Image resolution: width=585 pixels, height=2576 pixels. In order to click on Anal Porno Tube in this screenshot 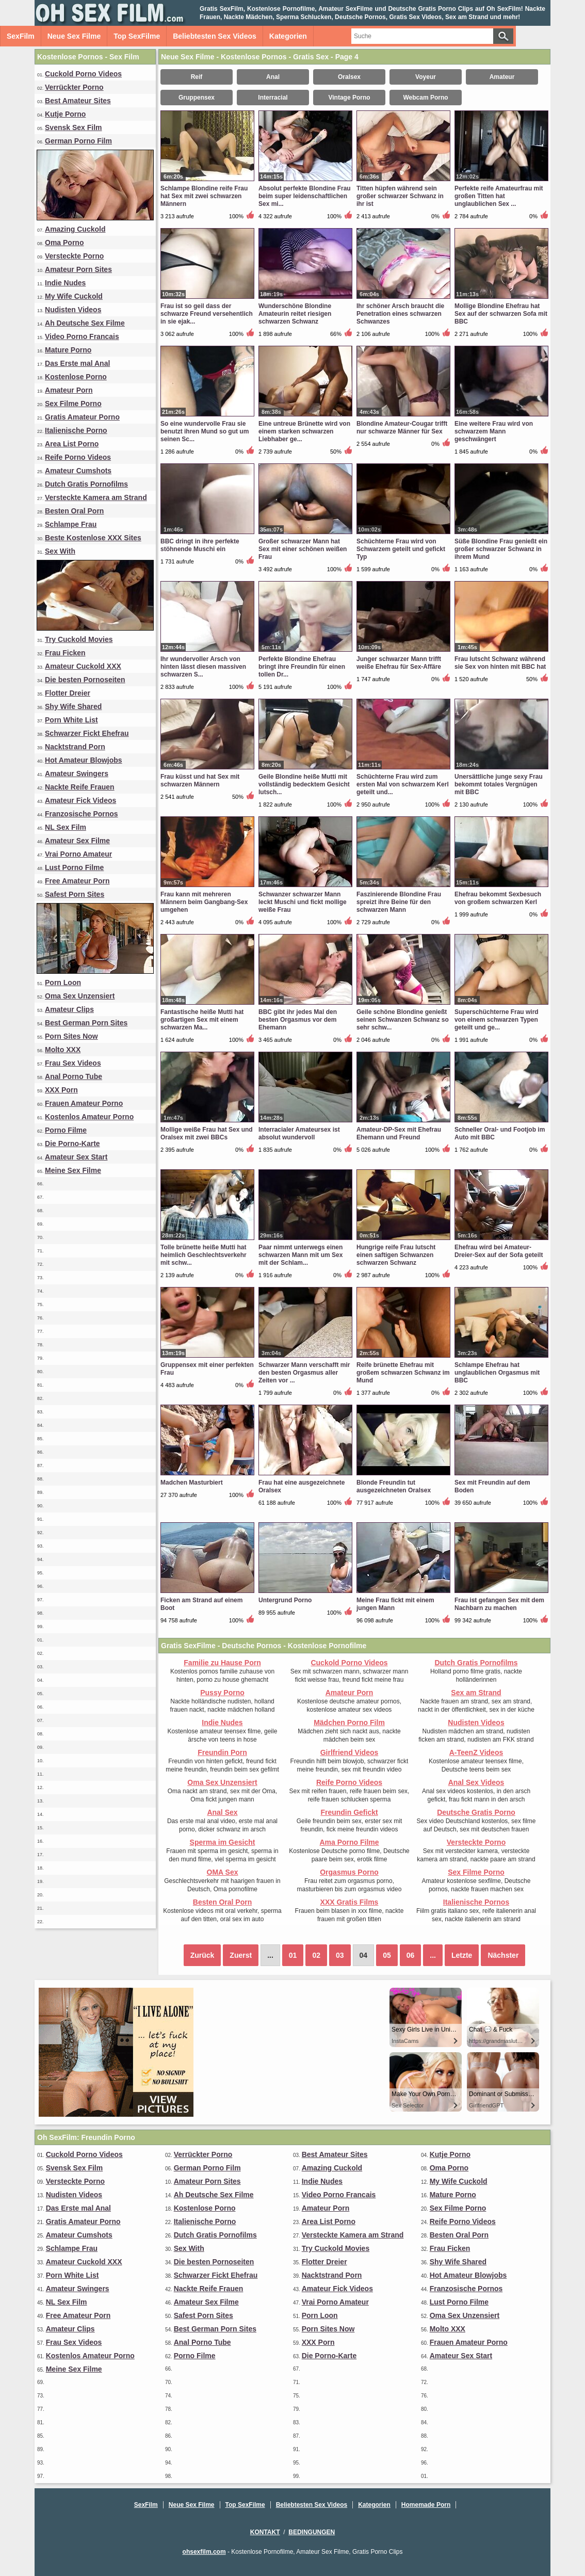, I will do `click(73, 1076)`.